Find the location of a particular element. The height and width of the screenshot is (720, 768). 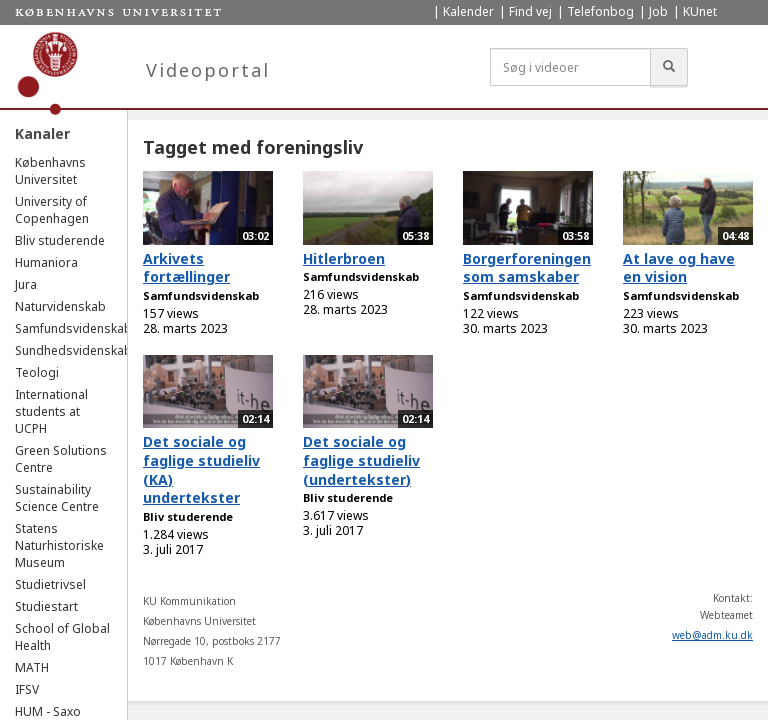

Naturvidenskab is located at coordinates (60, 306).